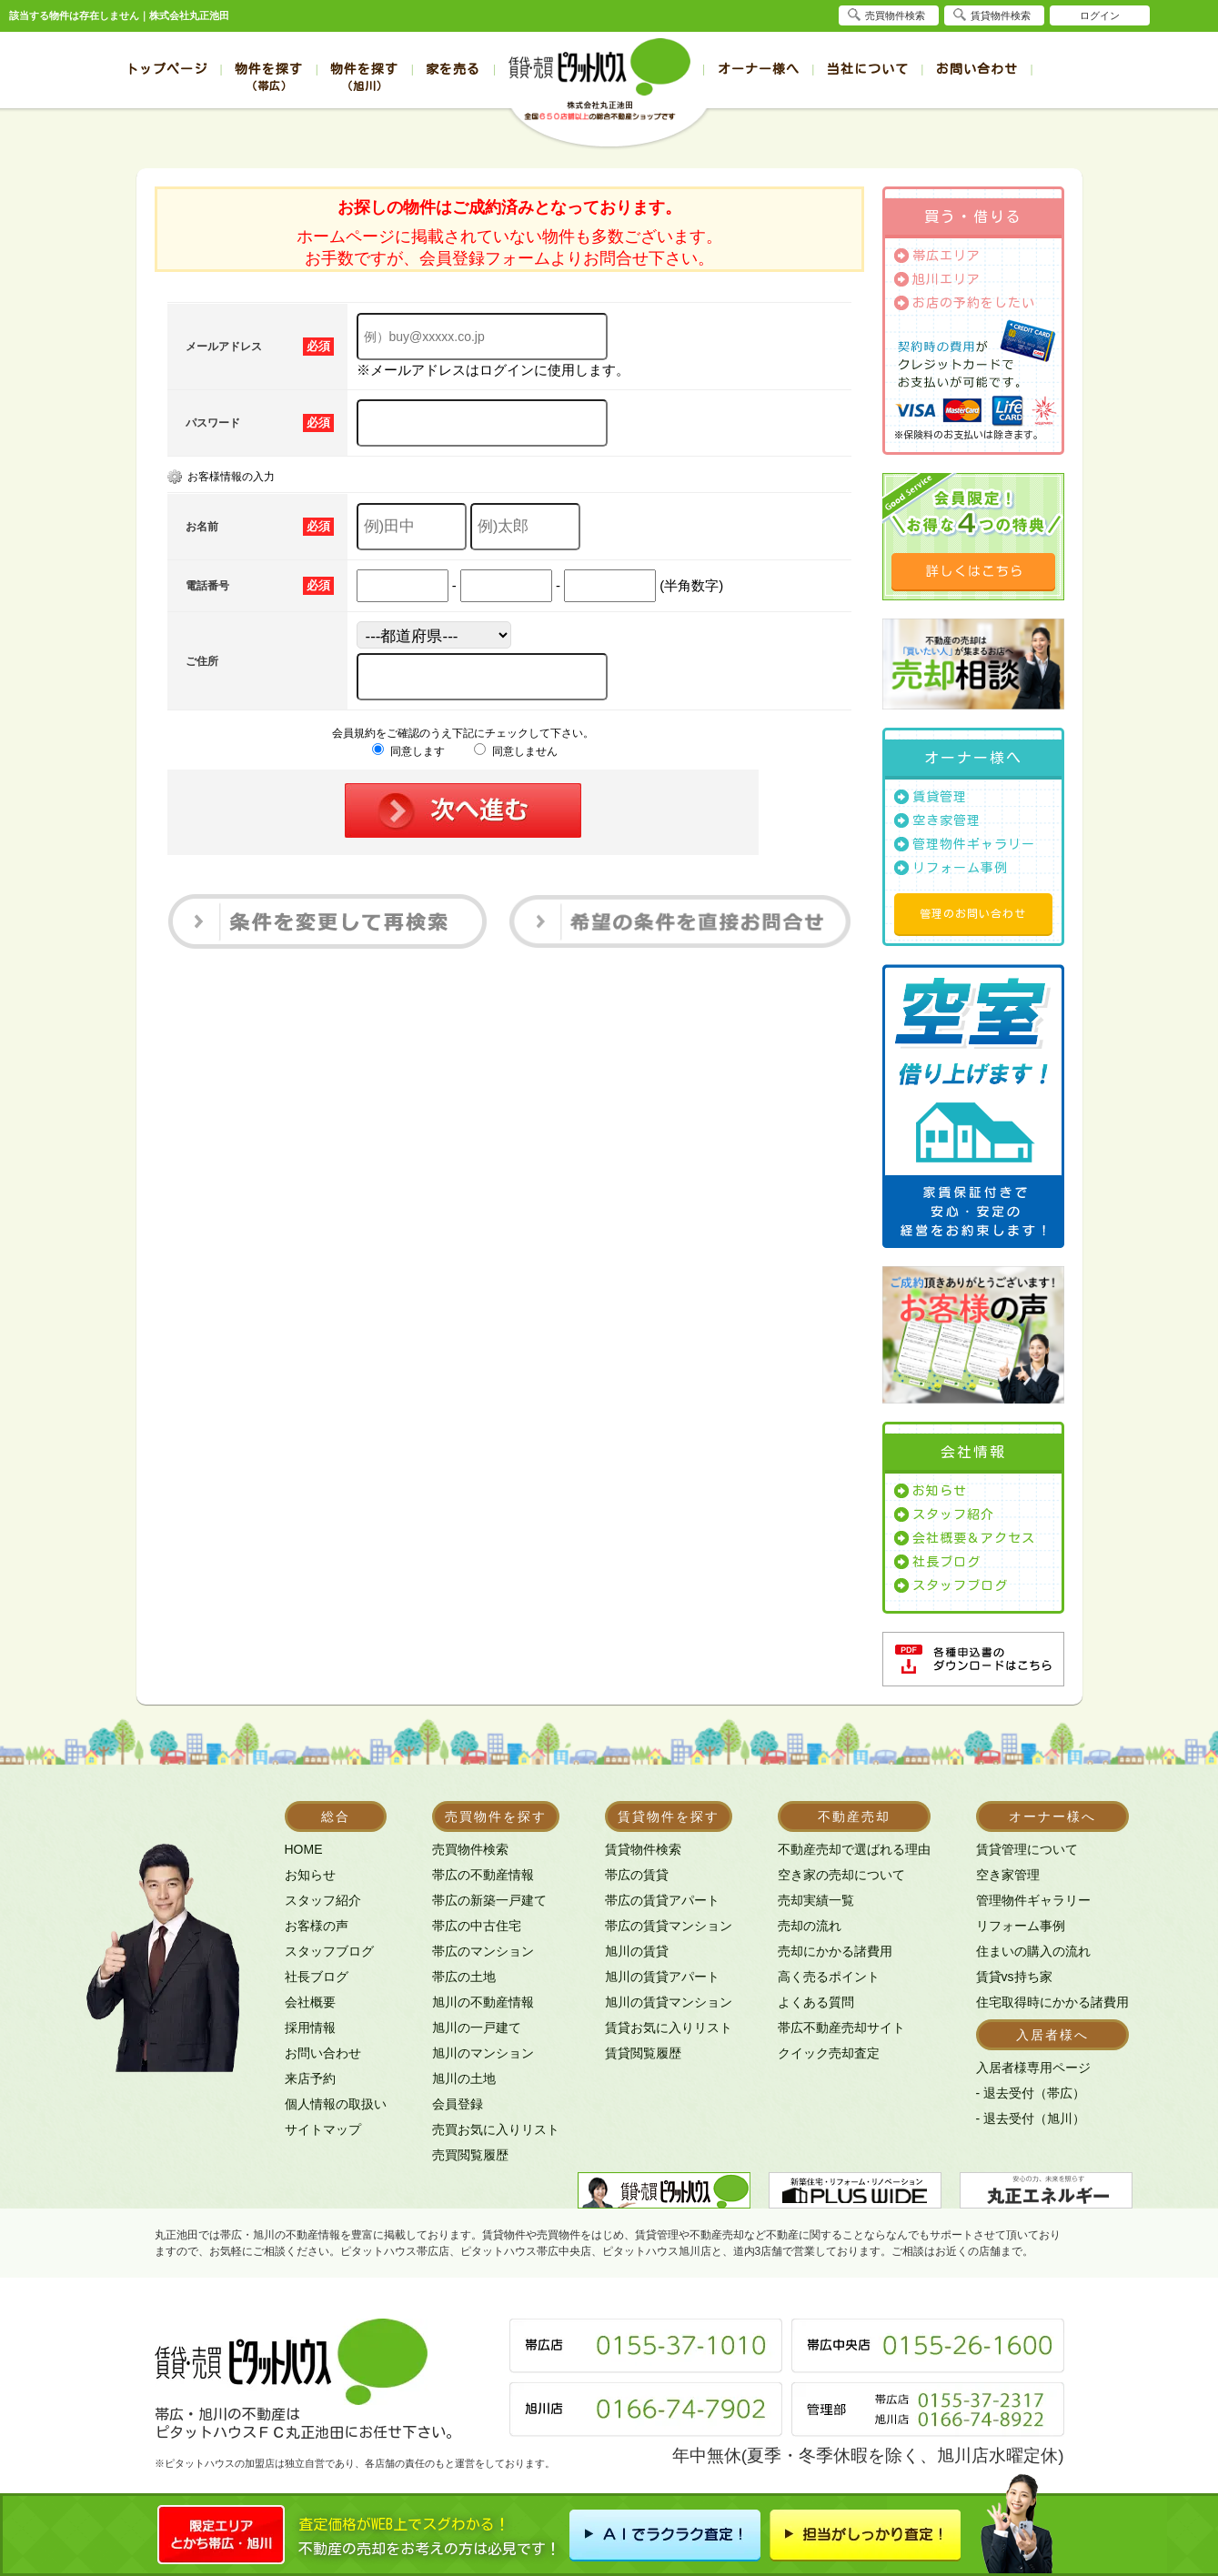  Describe the element at coordinates (1027, 1849) in the screenshot. I see `賃貸管理について` at that location.